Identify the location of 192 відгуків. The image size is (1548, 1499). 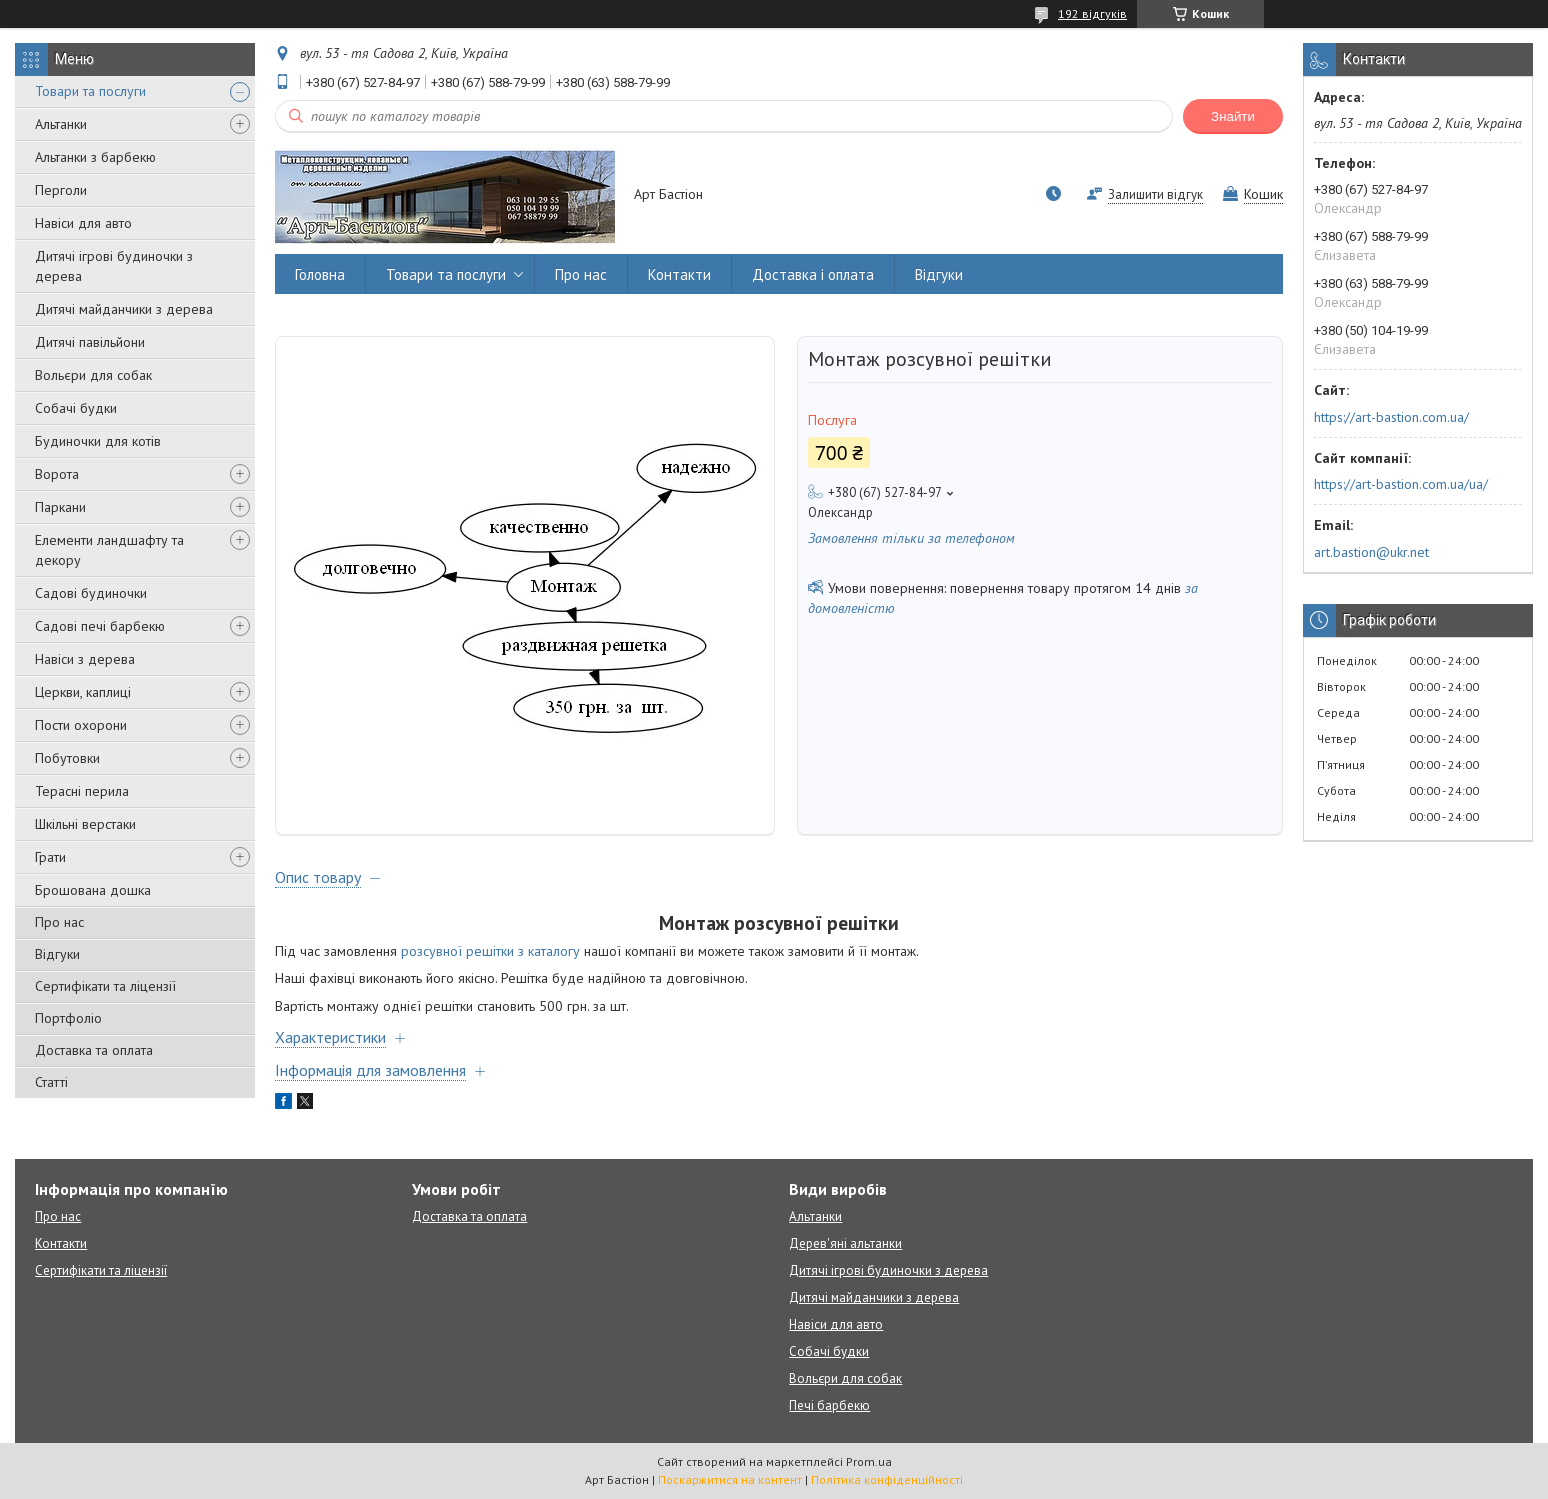
(1092, 13).